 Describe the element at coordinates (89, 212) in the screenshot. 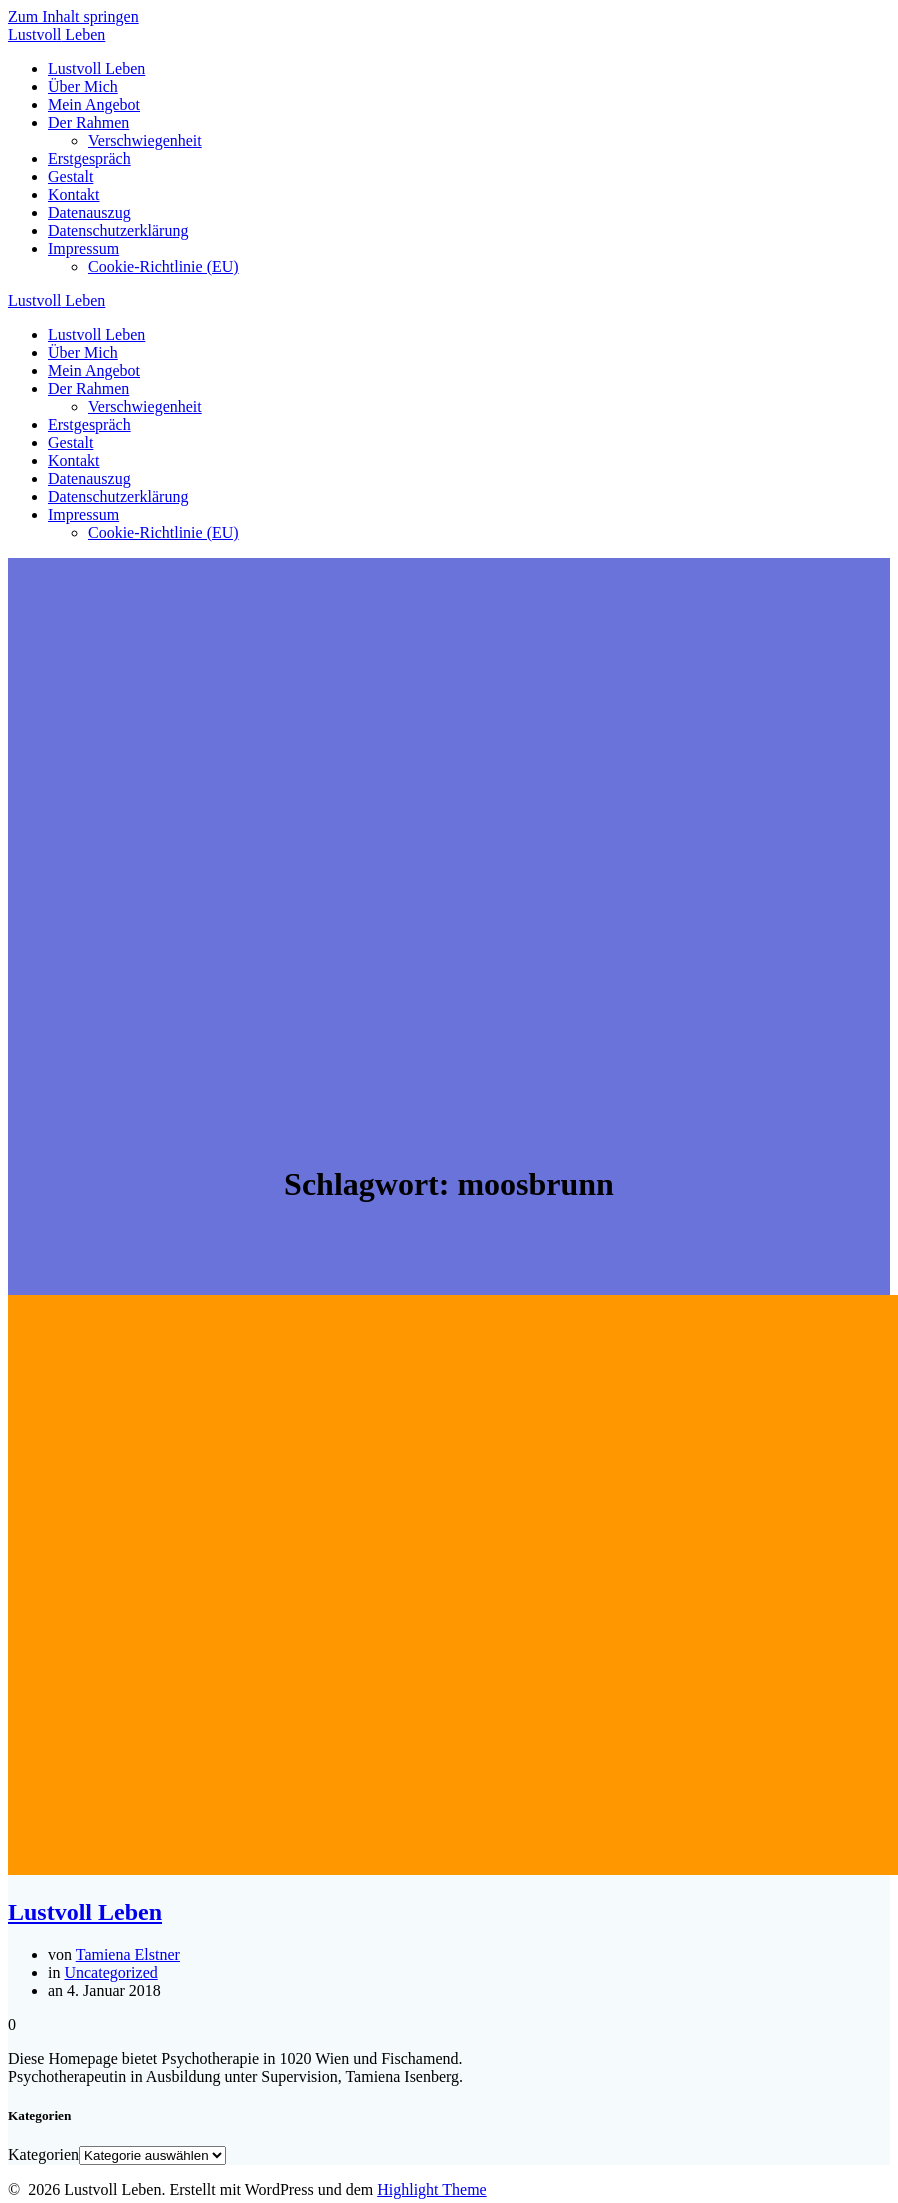

I see `Datenauszug` at that location.